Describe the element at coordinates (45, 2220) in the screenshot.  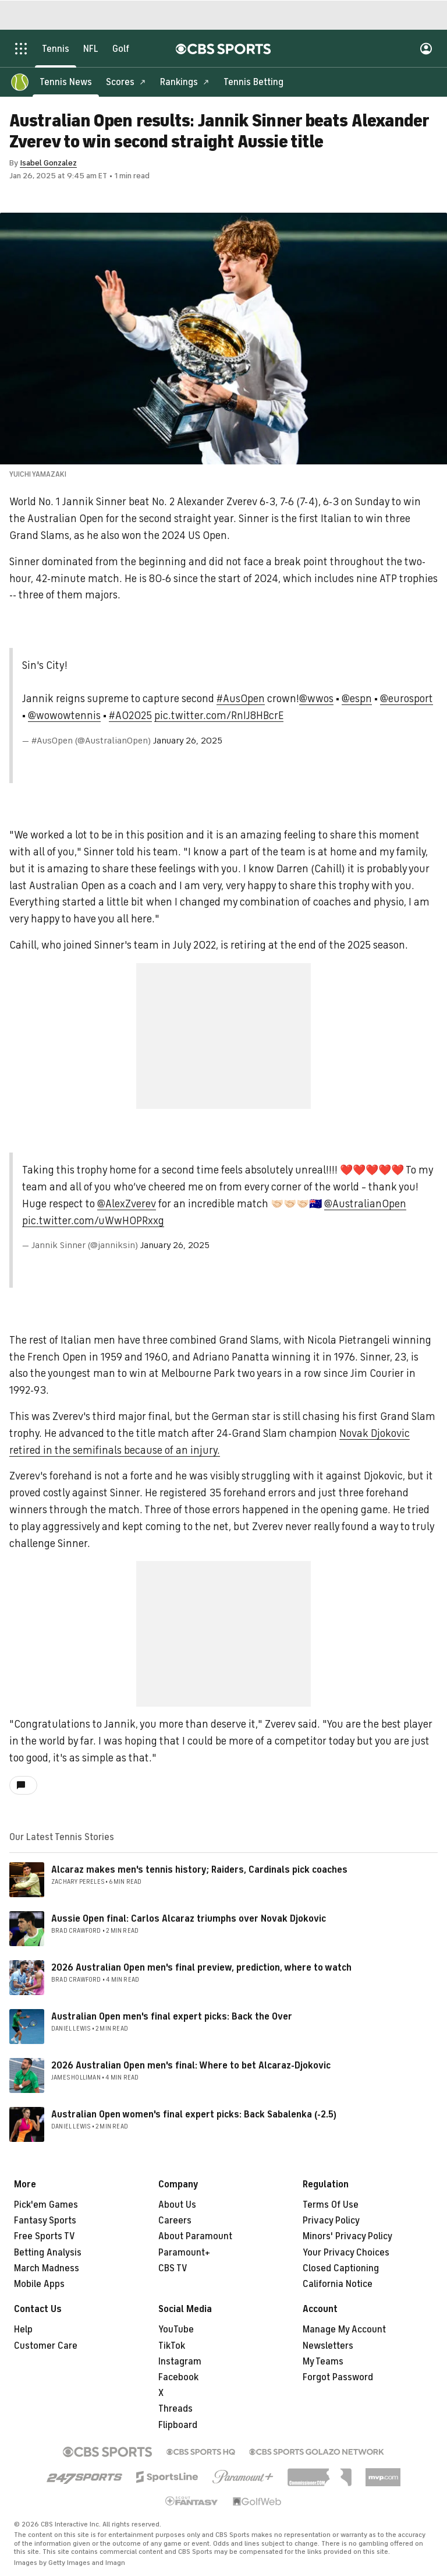
I see `Fantasy Sports` at that location.